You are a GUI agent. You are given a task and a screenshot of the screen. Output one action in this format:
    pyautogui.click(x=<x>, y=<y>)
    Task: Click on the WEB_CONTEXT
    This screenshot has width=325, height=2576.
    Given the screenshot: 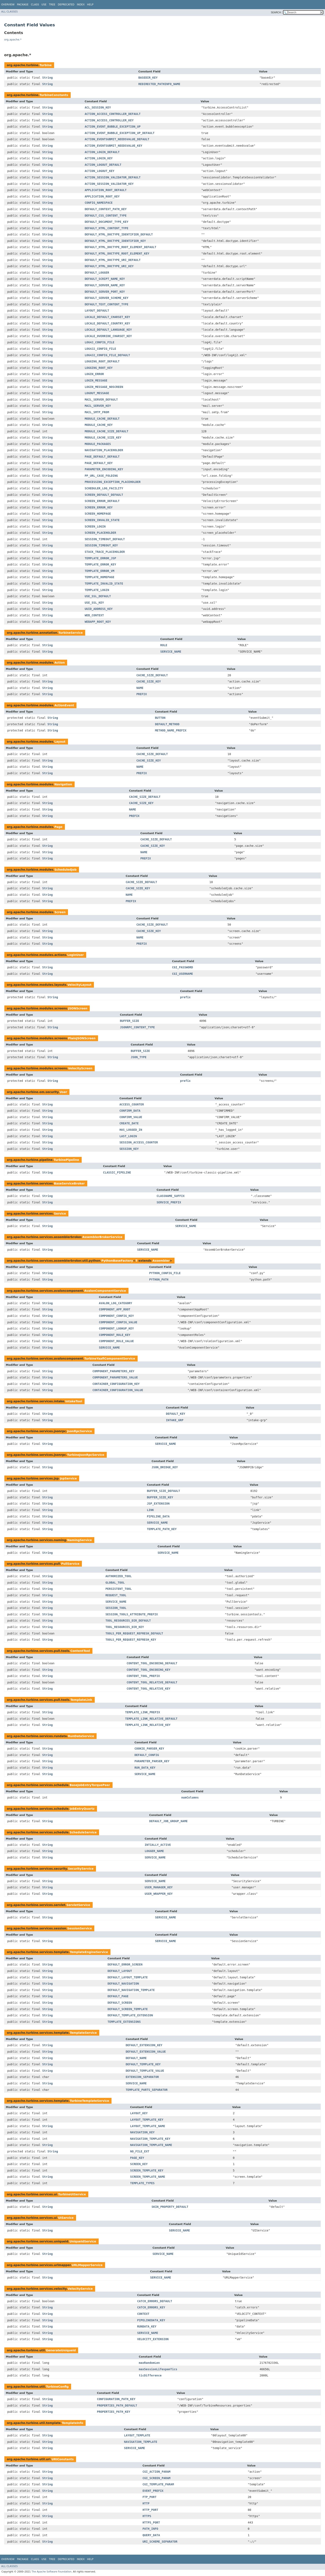 What is the action you would take?
    pyautogui.click(x=94, y=615)
    